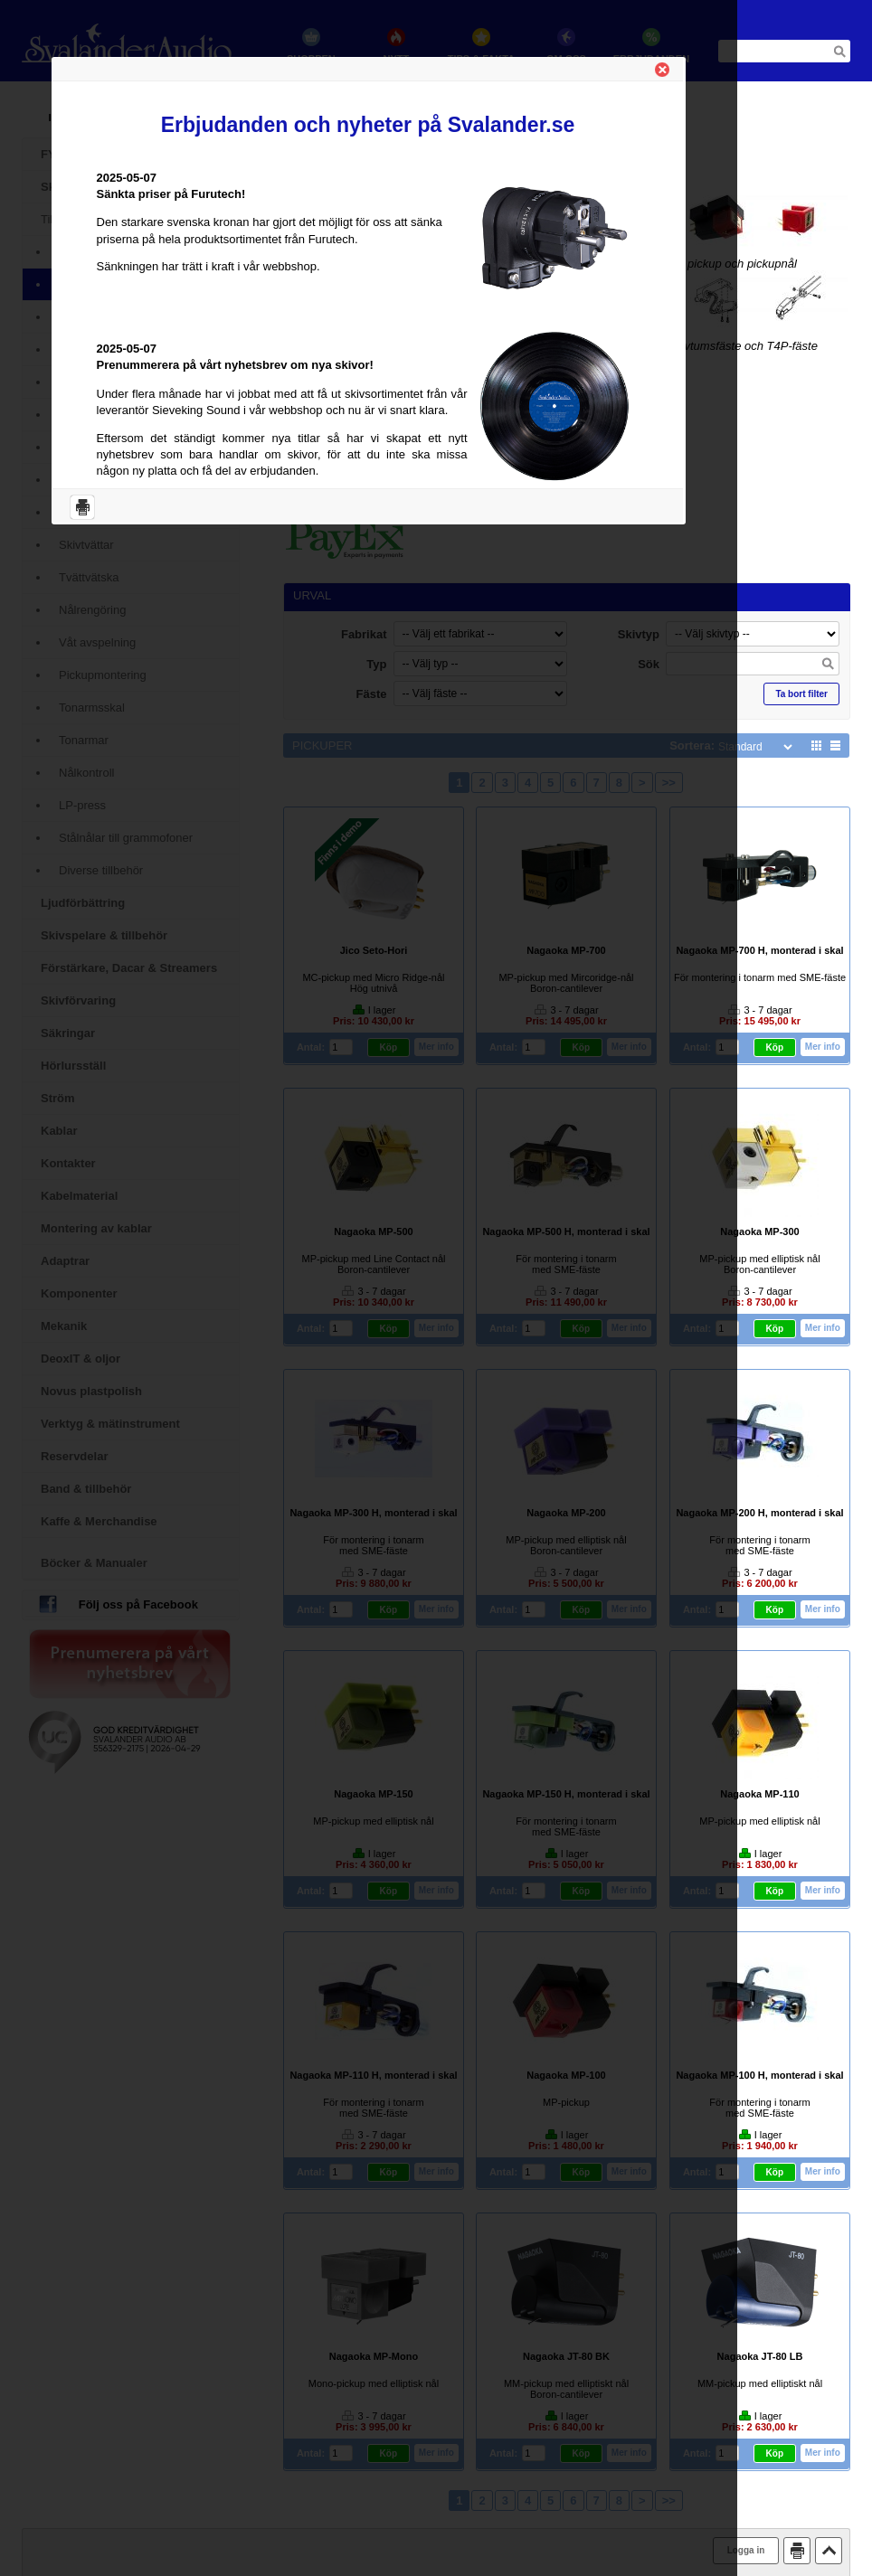 The width and height of the screenshot is (872, 2576). Describe the element at coordinates (775, 1047) in the screenshot. I see `Köp` at that location.